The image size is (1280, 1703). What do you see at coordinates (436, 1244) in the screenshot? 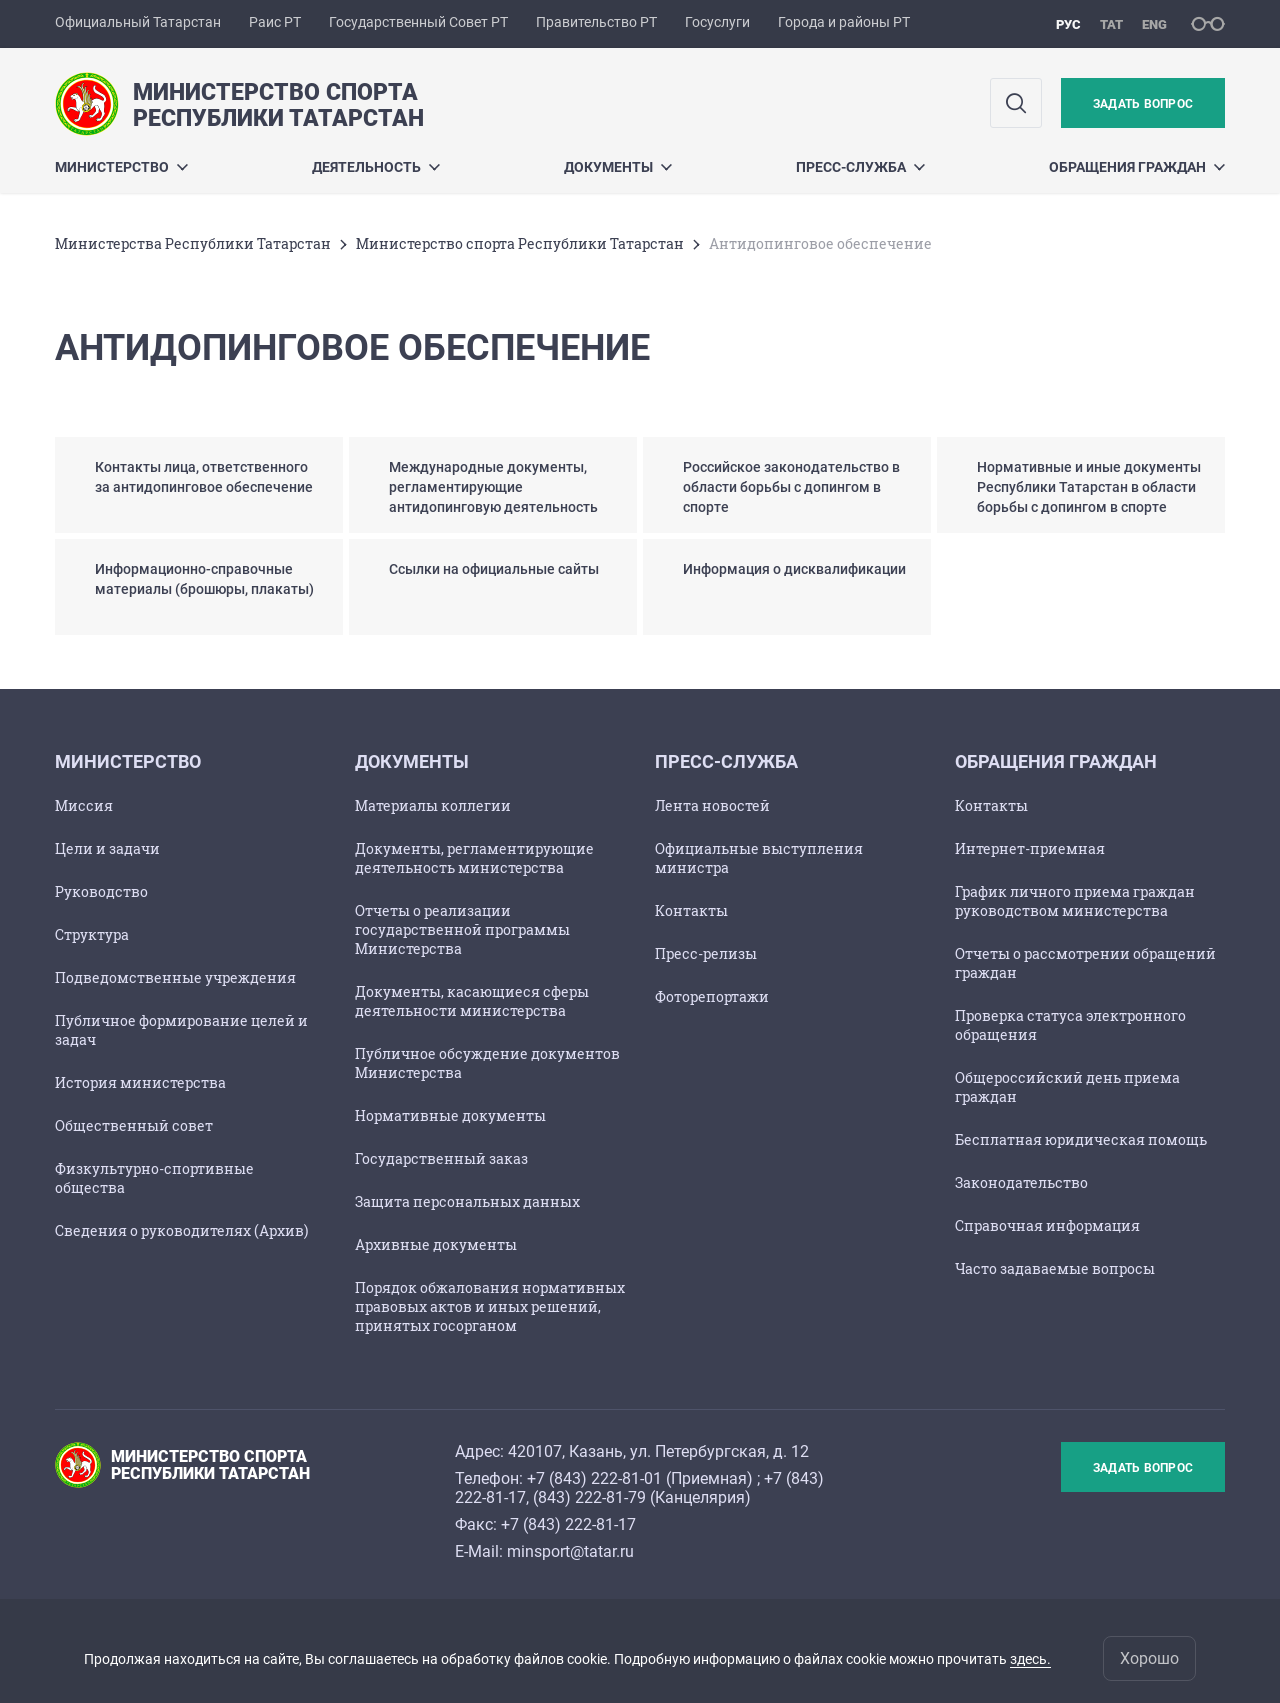
I see `Архивные документы` at bounding box center [436, 1244].